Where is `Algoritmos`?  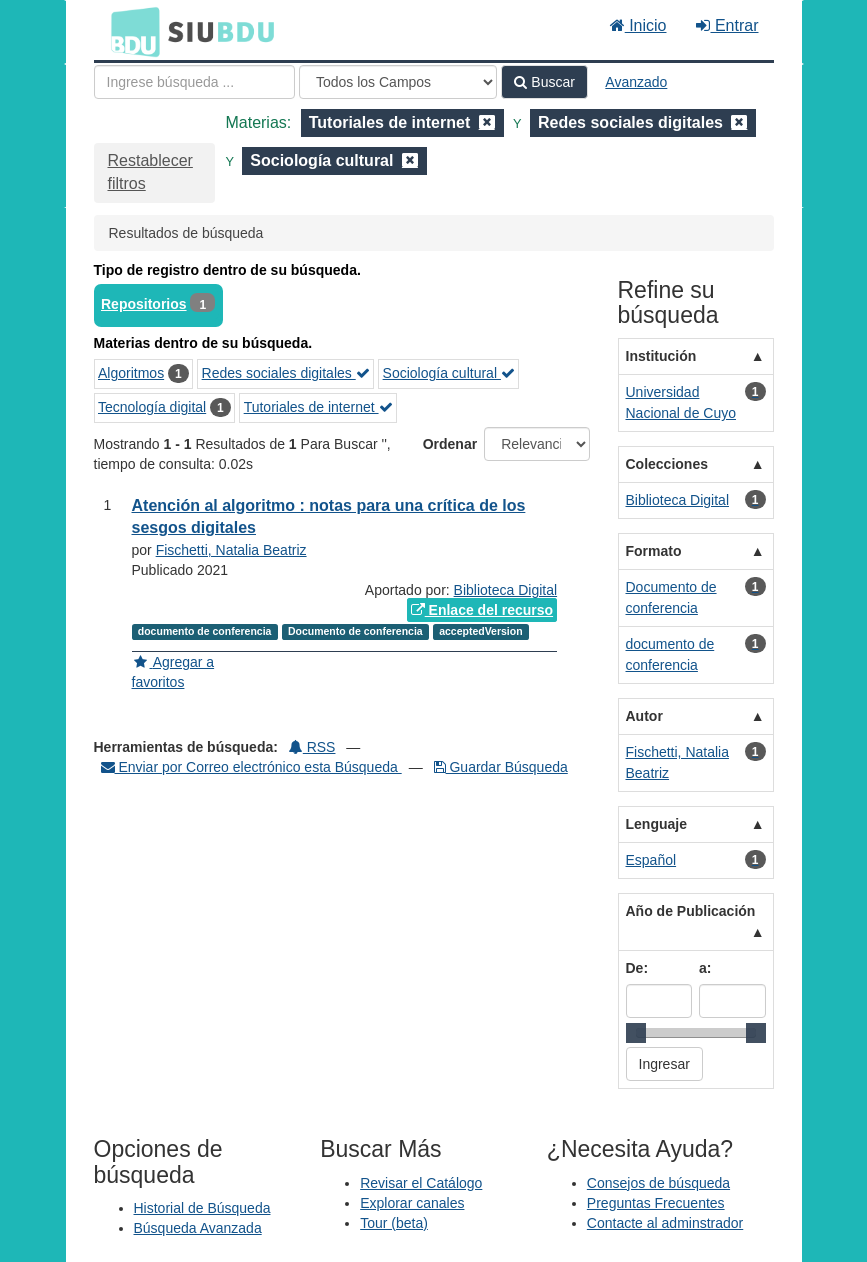 Algoritmos is located at coordinates (131, 373).